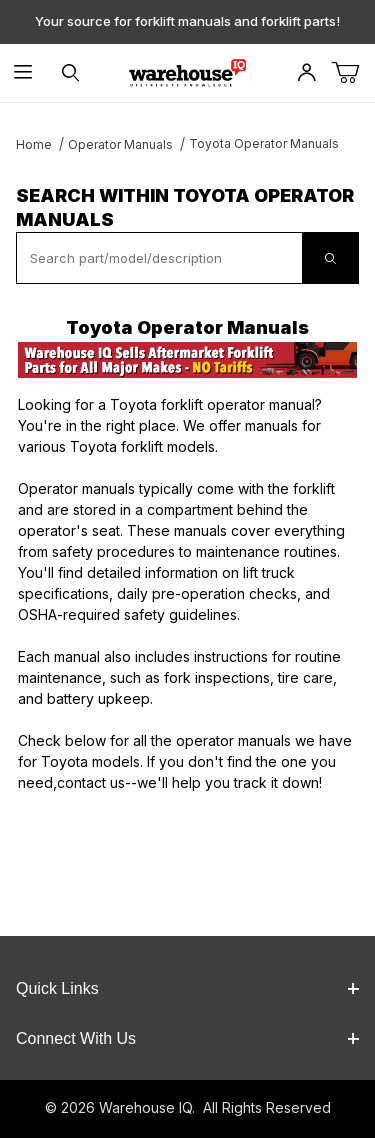  I want to click on [Open Search Form], so click(70, 73).